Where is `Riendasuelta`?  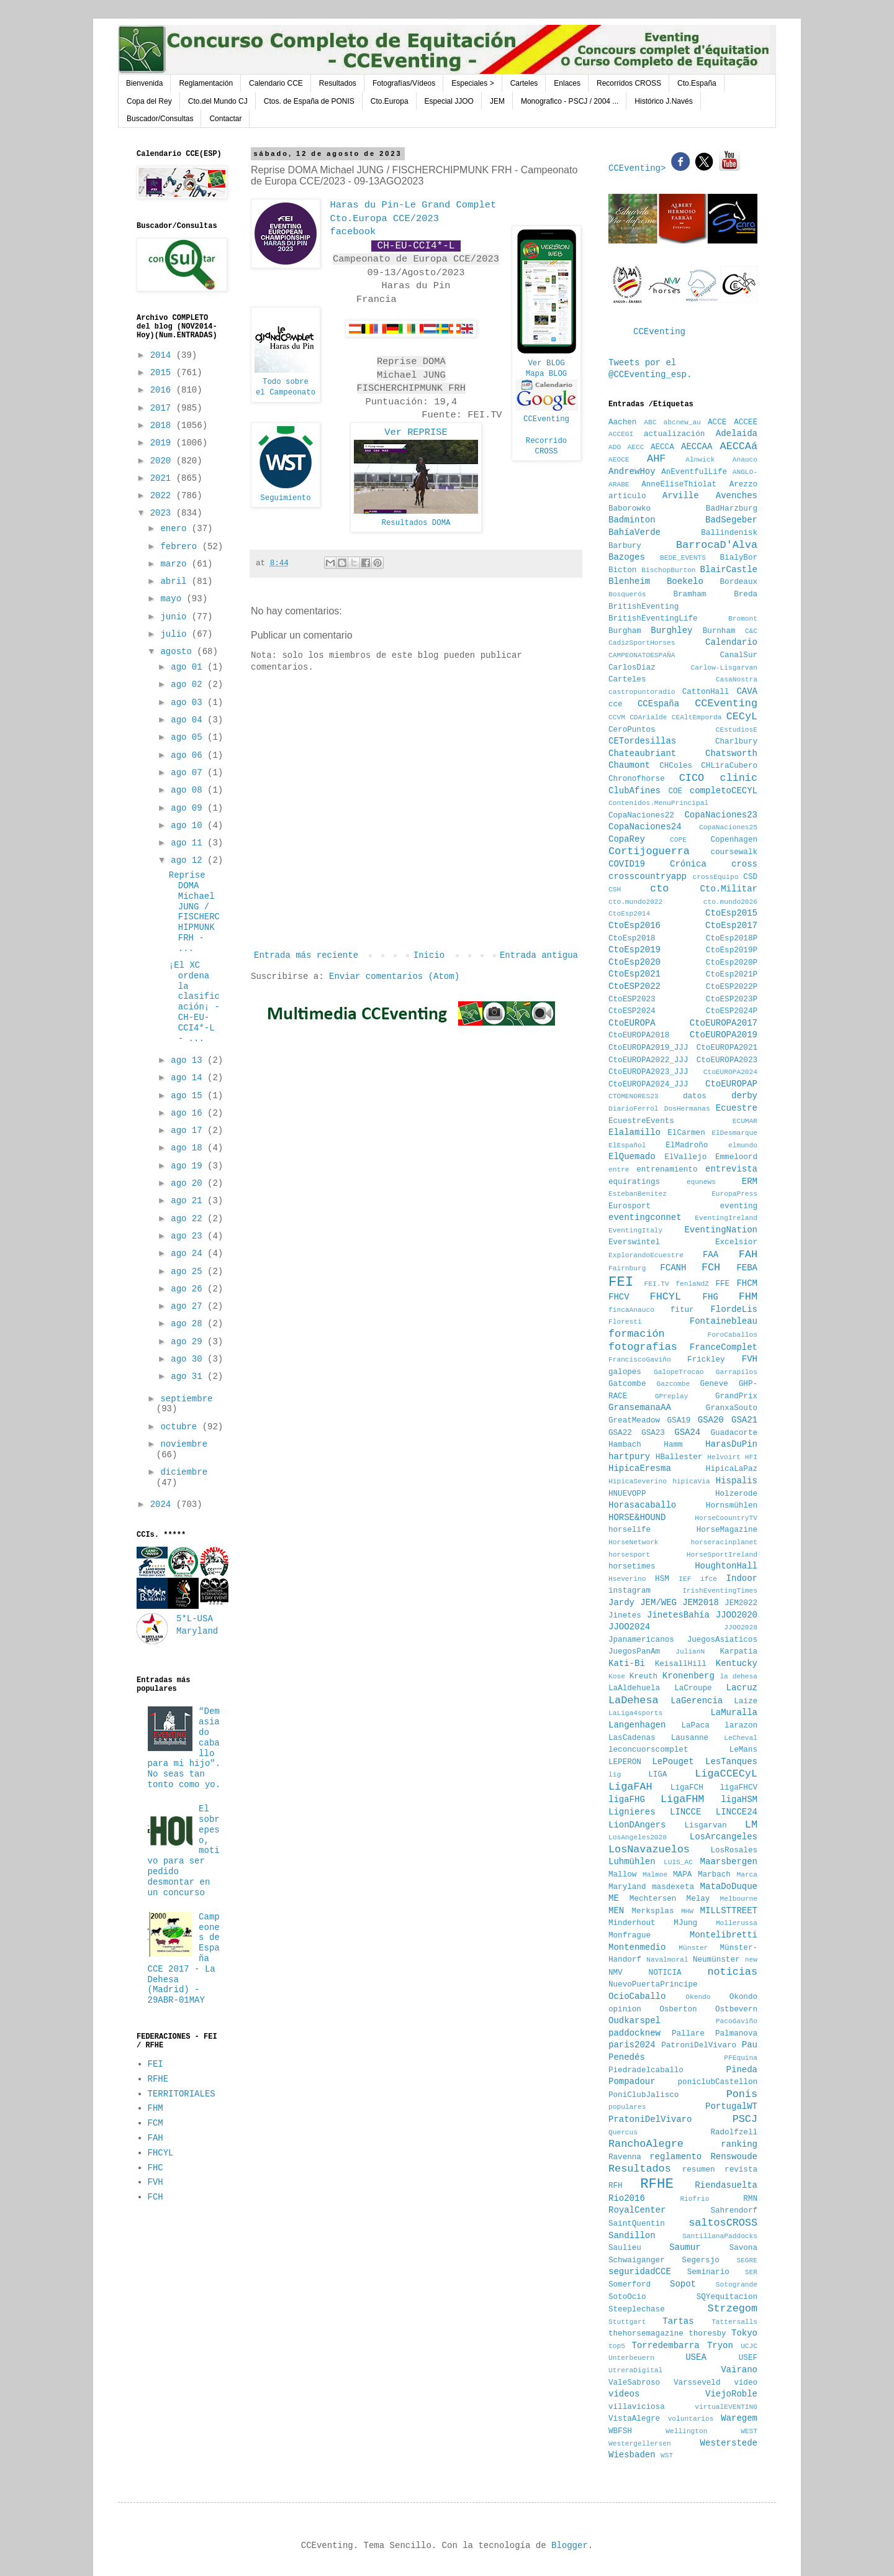 Riendasuelta is located at coordinates (726, 2185).